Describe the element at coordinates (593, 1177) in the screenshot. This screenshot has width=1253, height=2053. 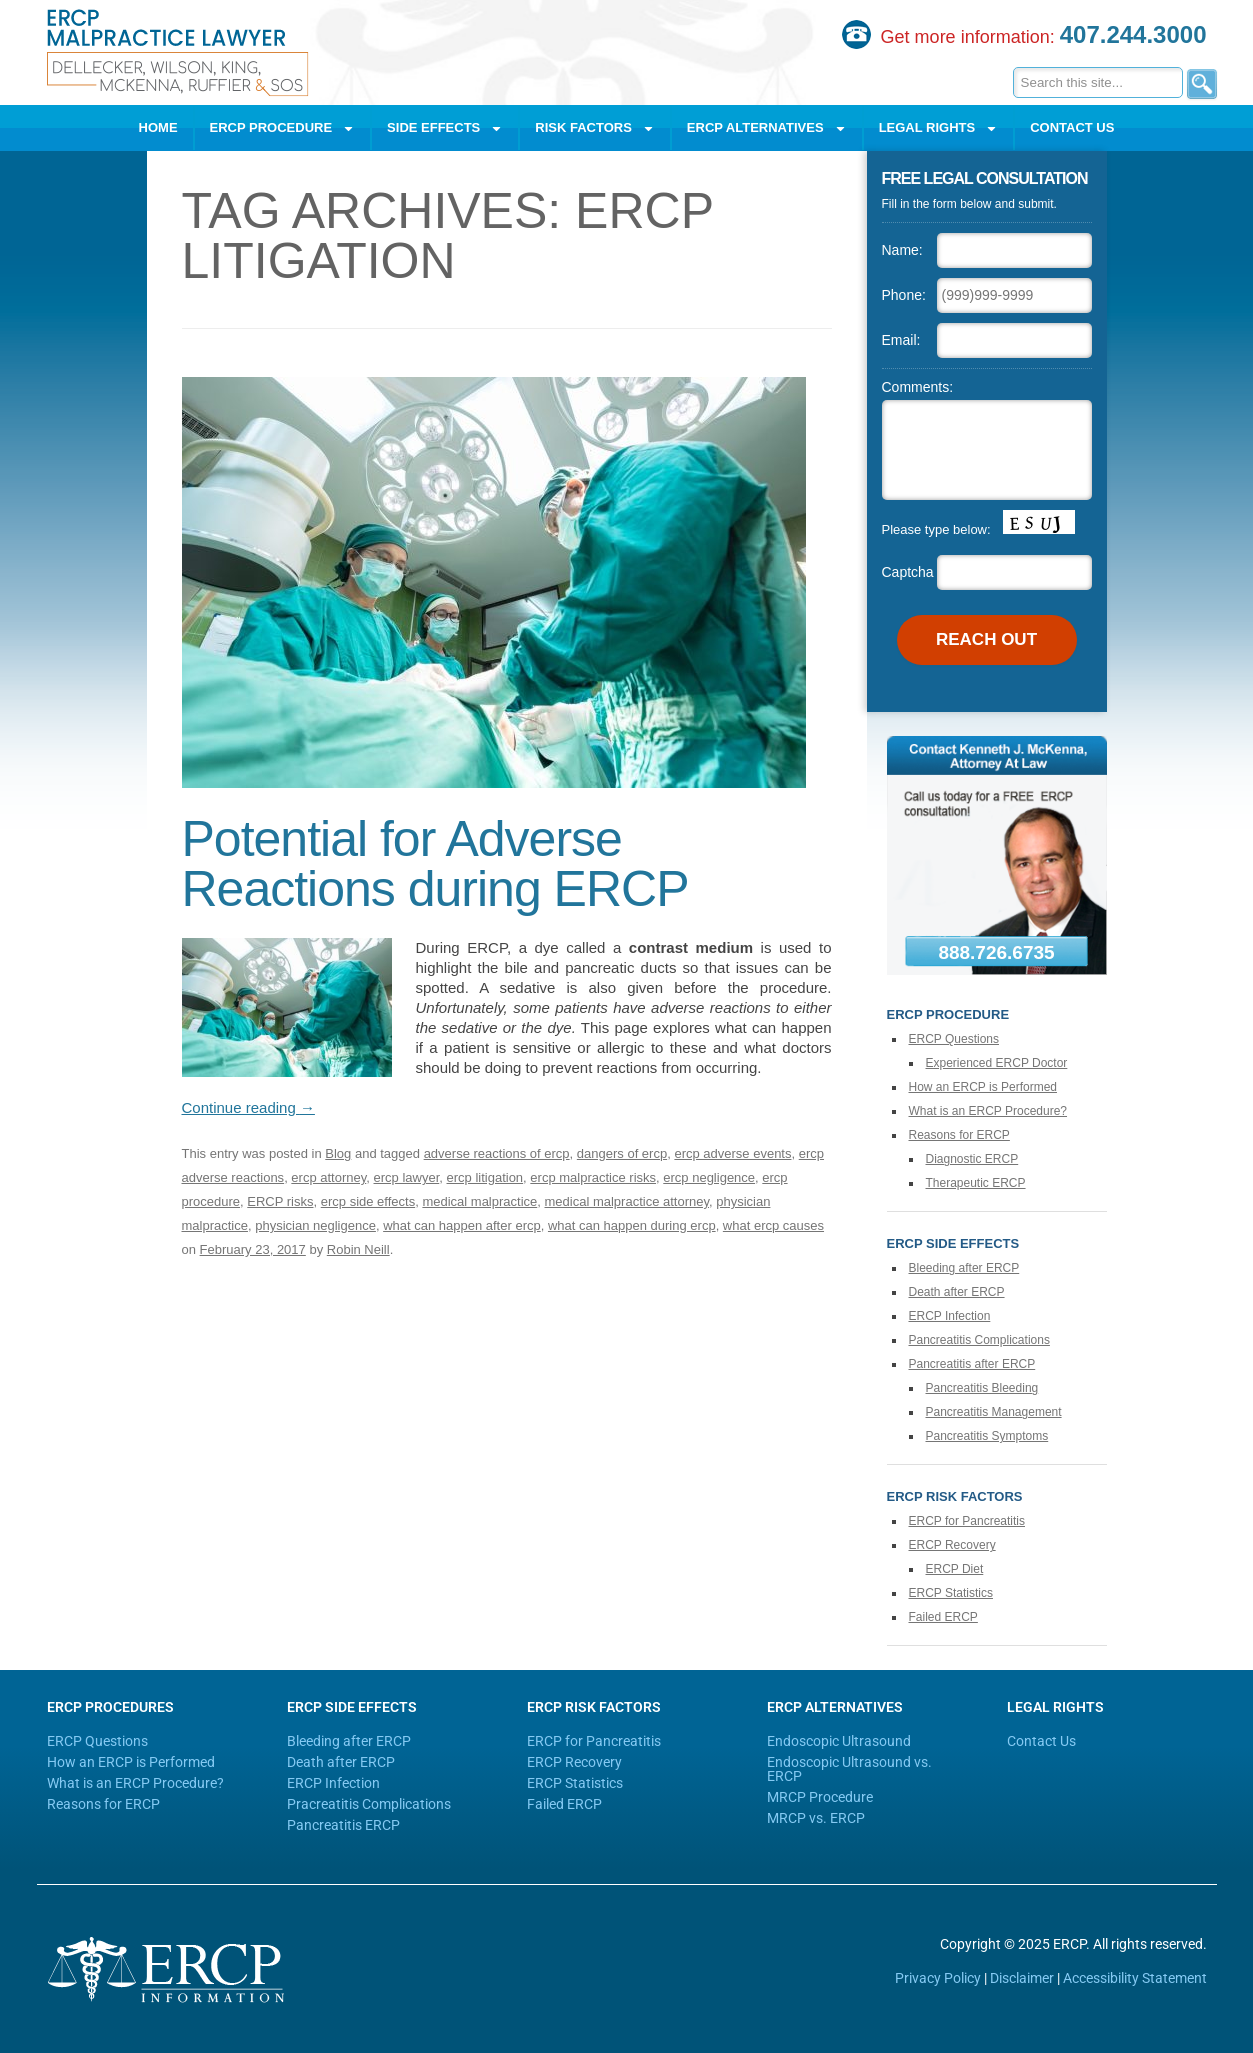
I see `ercp malpractice risks` at that location.